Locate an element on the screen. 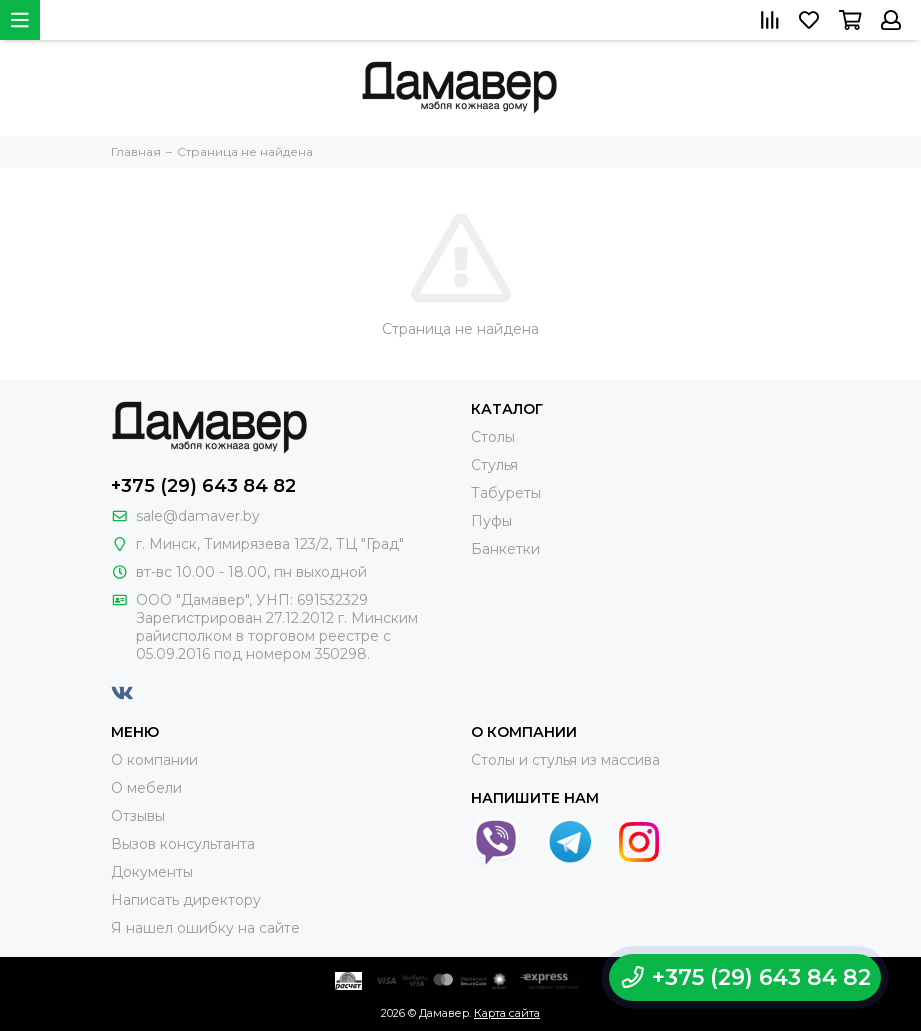 The height and width of the screenshot is (1031, 921). О мебели is located at coordinates (146, 788).